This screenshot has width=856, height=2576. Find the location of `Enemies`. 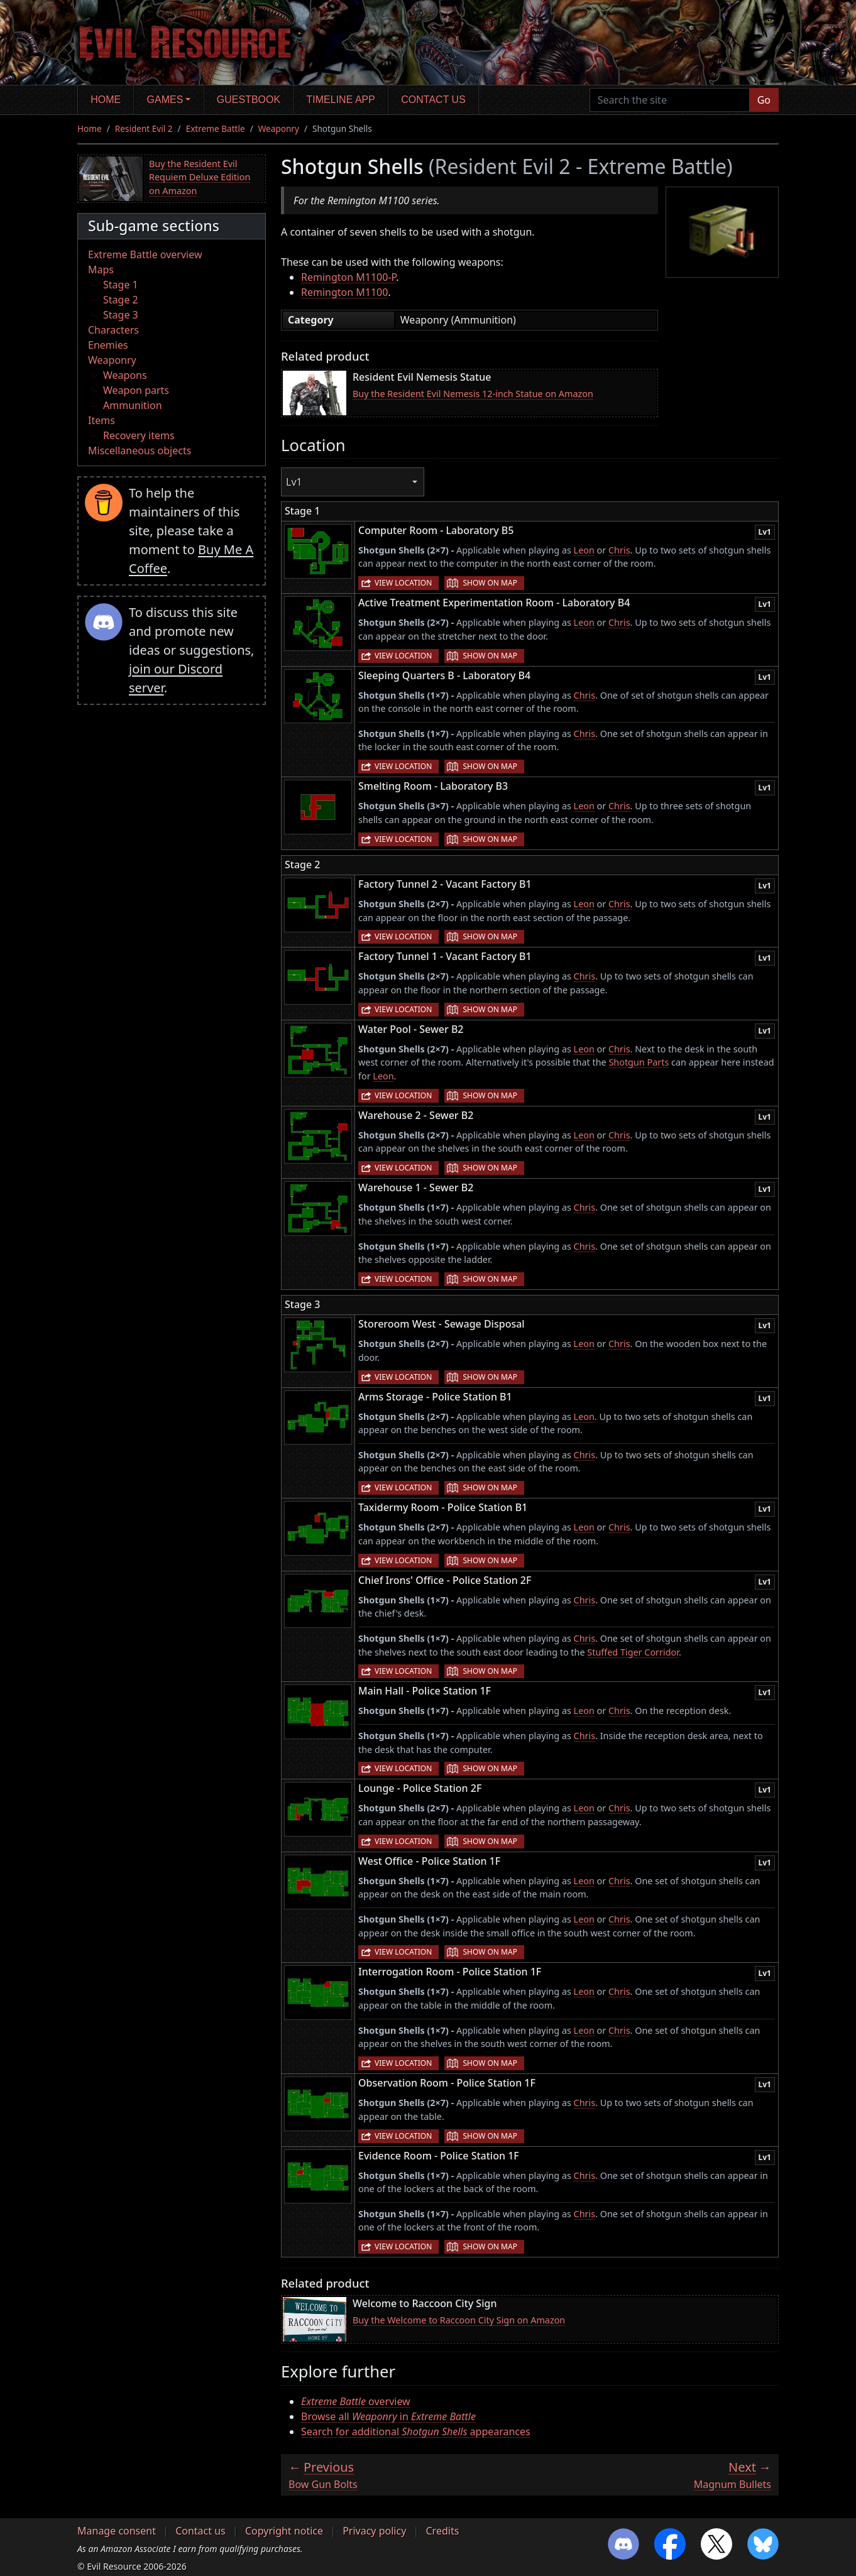

Enemies is located at coordinates (108, 345).